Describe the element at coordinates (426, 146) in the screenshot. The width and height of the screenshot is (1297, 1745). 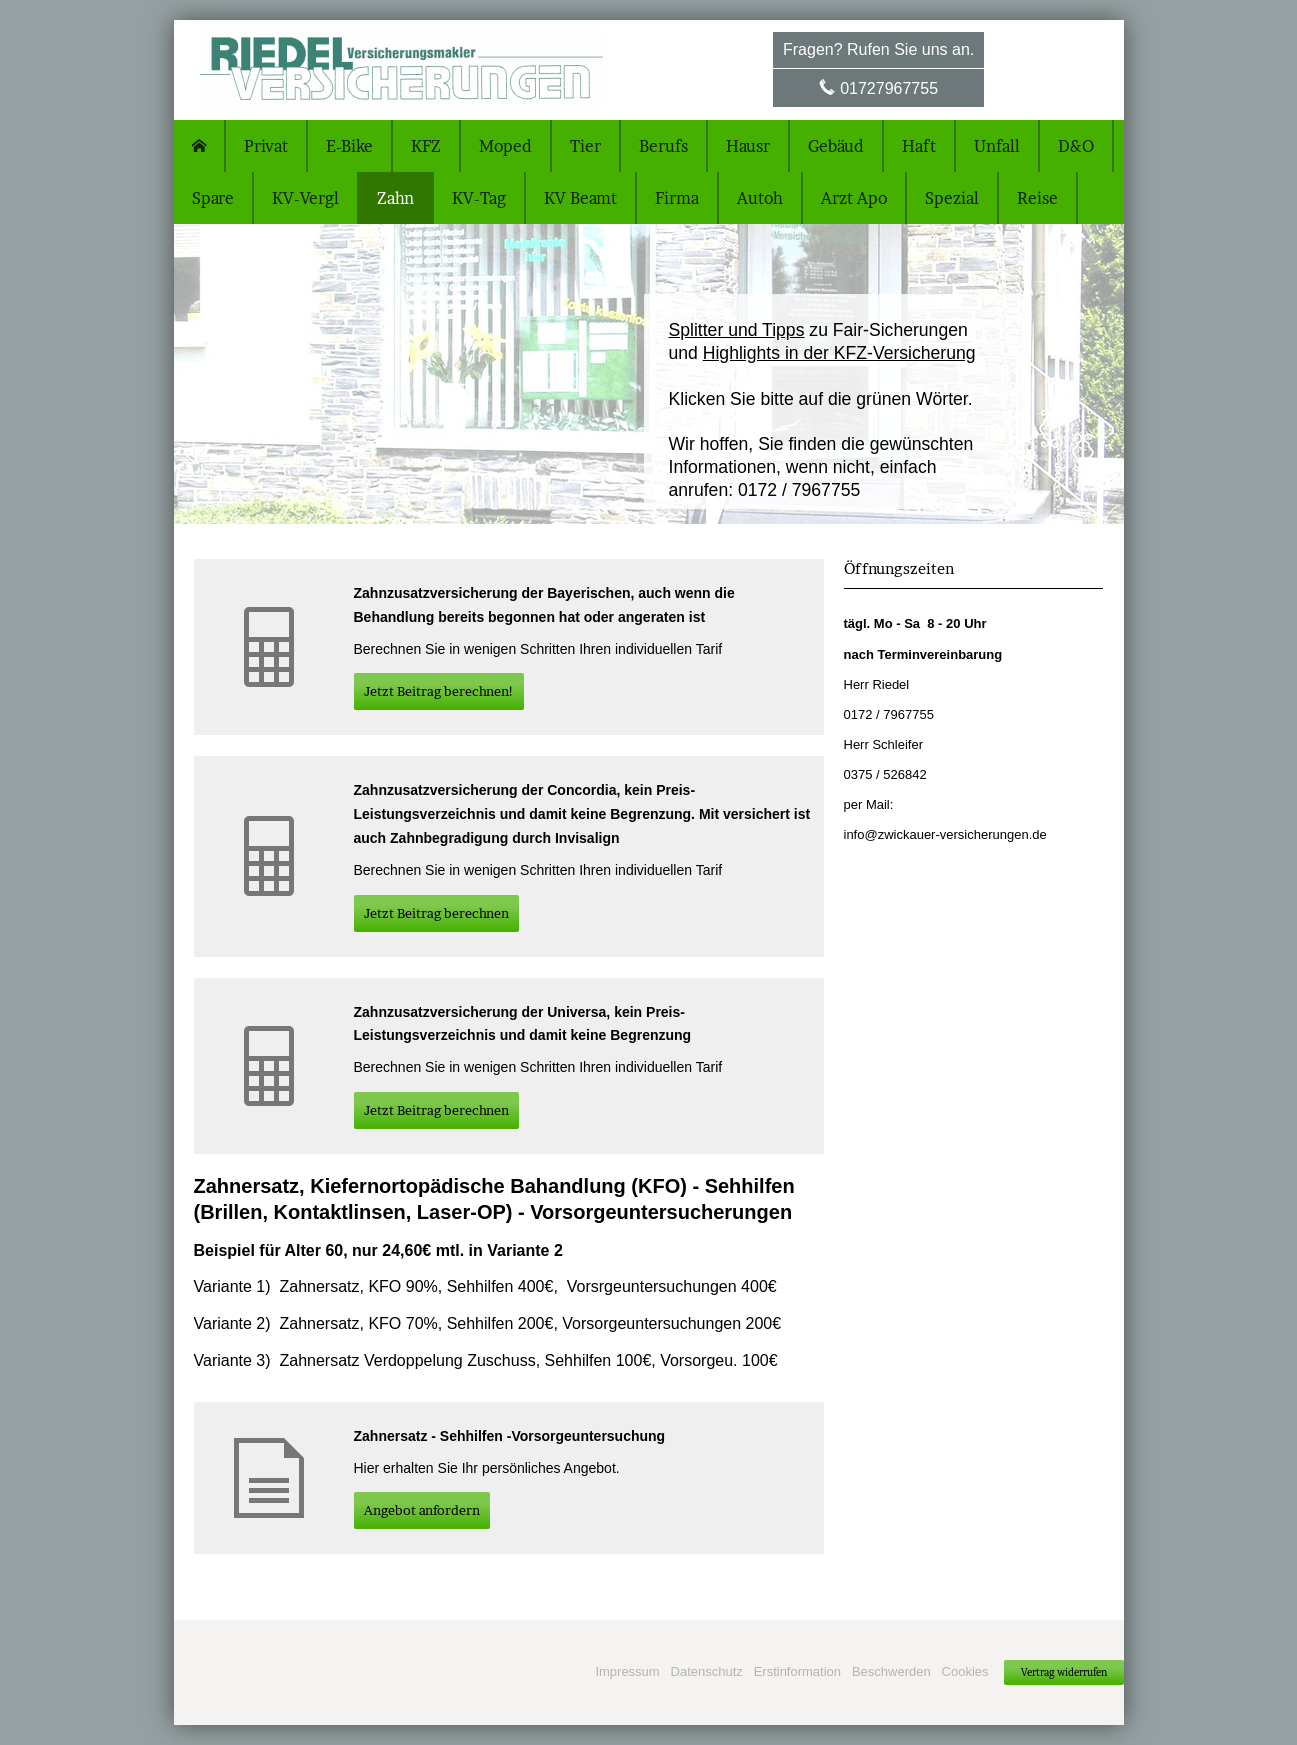
I see `KFZ [menuitem]` at that location.